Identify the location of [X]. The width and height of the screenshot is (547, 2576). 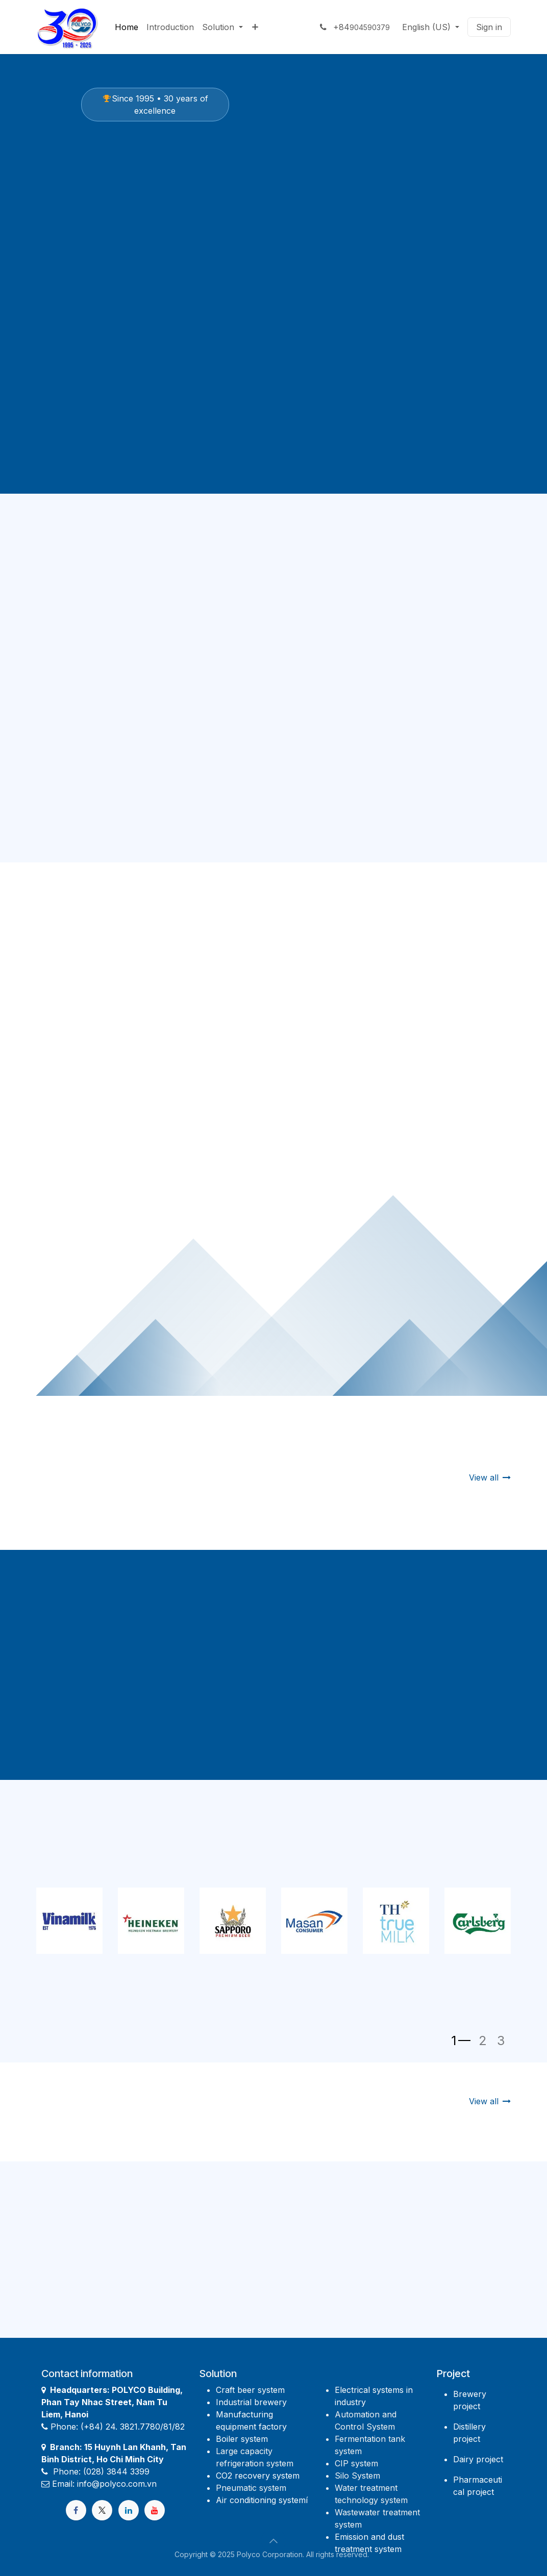
(102, 2510).